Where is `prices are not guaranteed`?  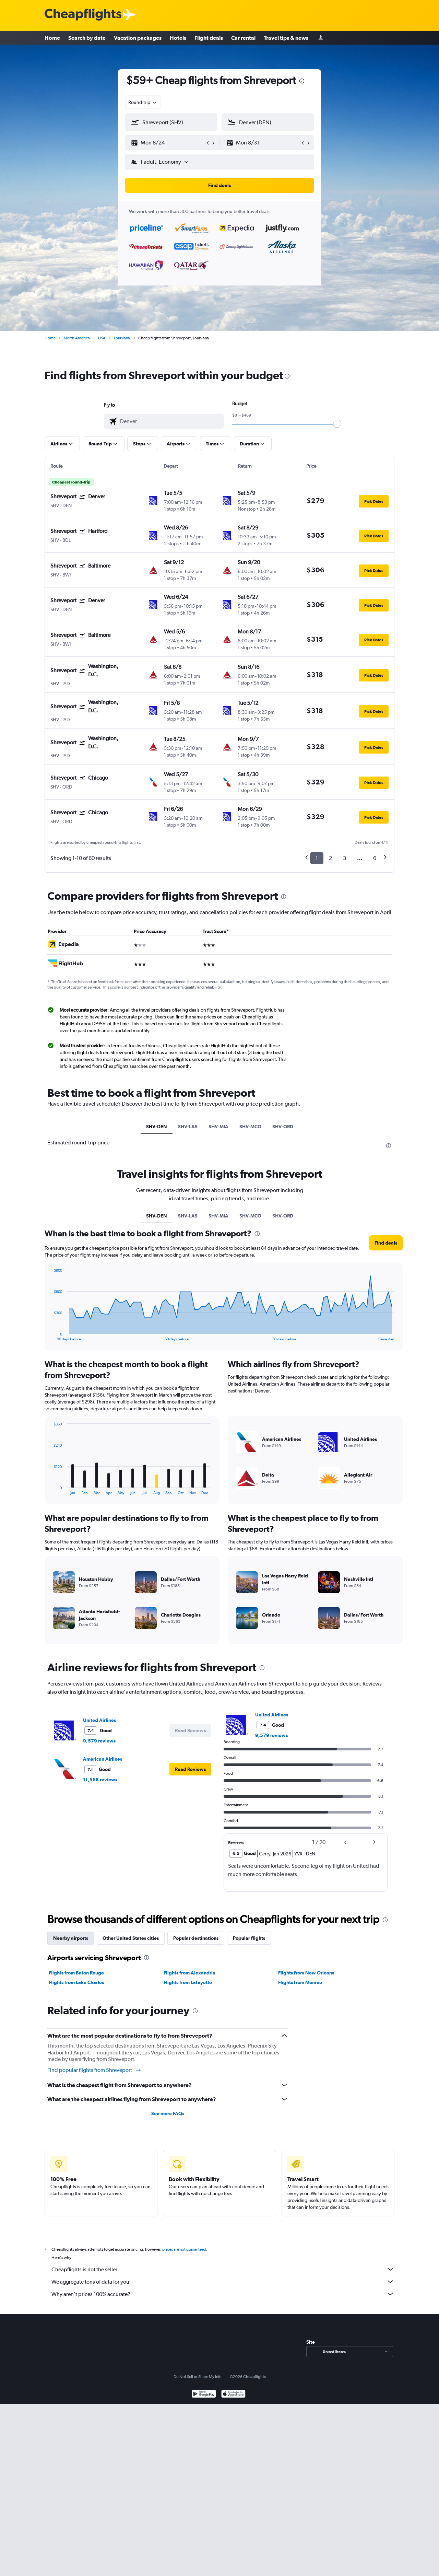
prices are not guaranteed is located at coordinates (184, 2249).